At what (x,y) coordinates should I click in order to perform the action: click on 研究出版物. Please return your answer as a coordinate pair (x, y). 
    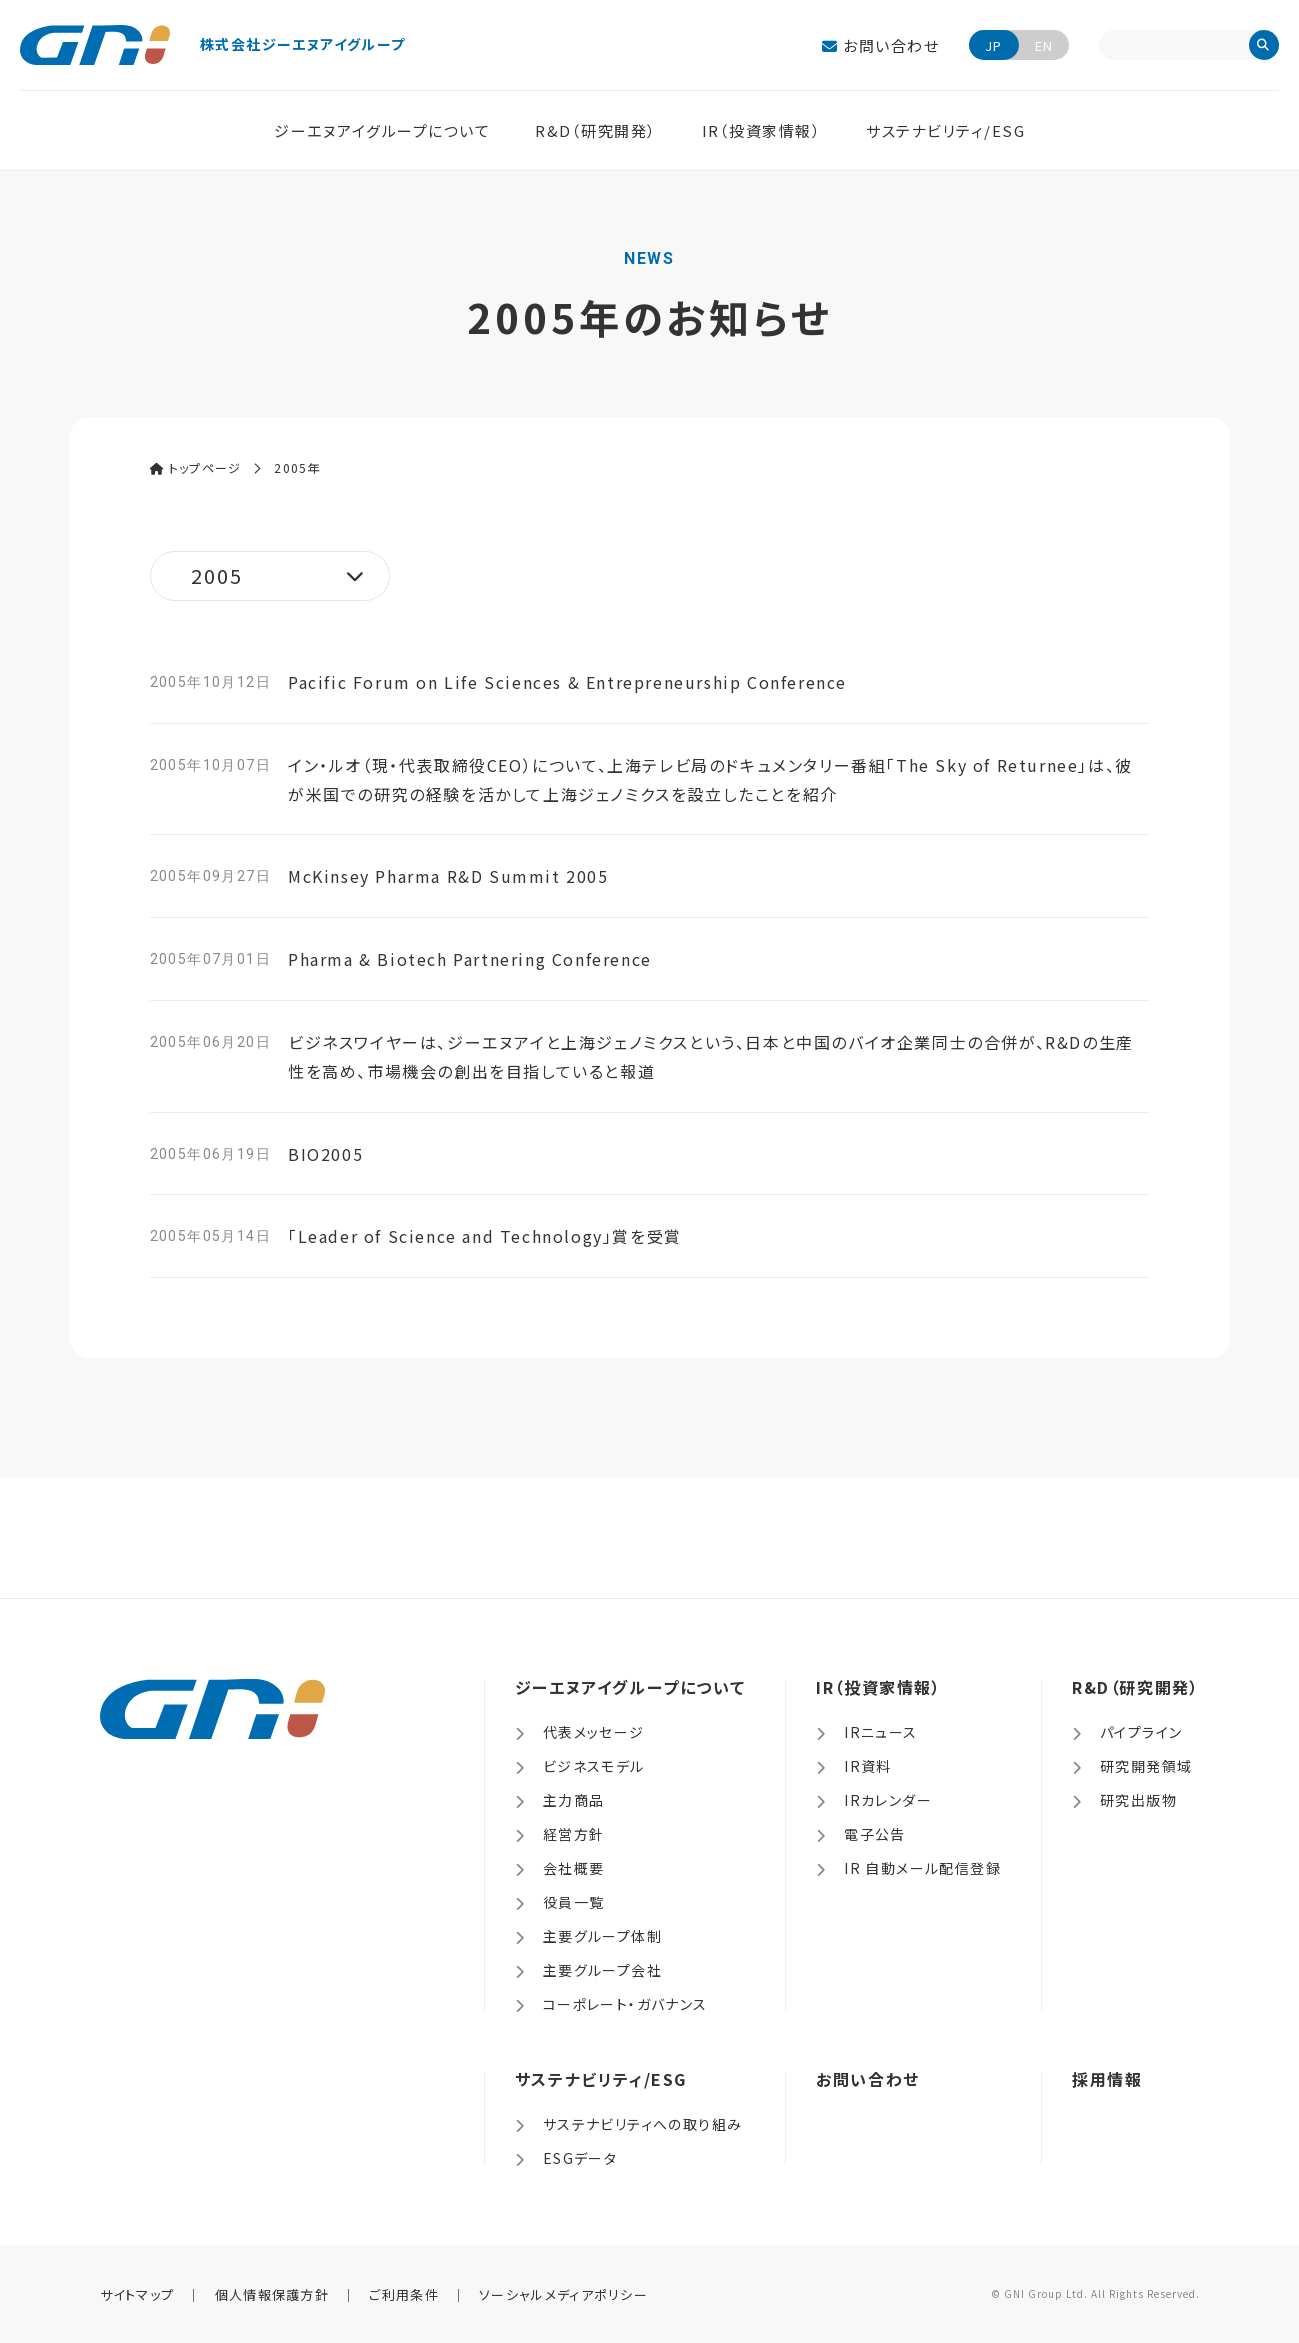
    Looking at the image, I should click on (1138, 1800).